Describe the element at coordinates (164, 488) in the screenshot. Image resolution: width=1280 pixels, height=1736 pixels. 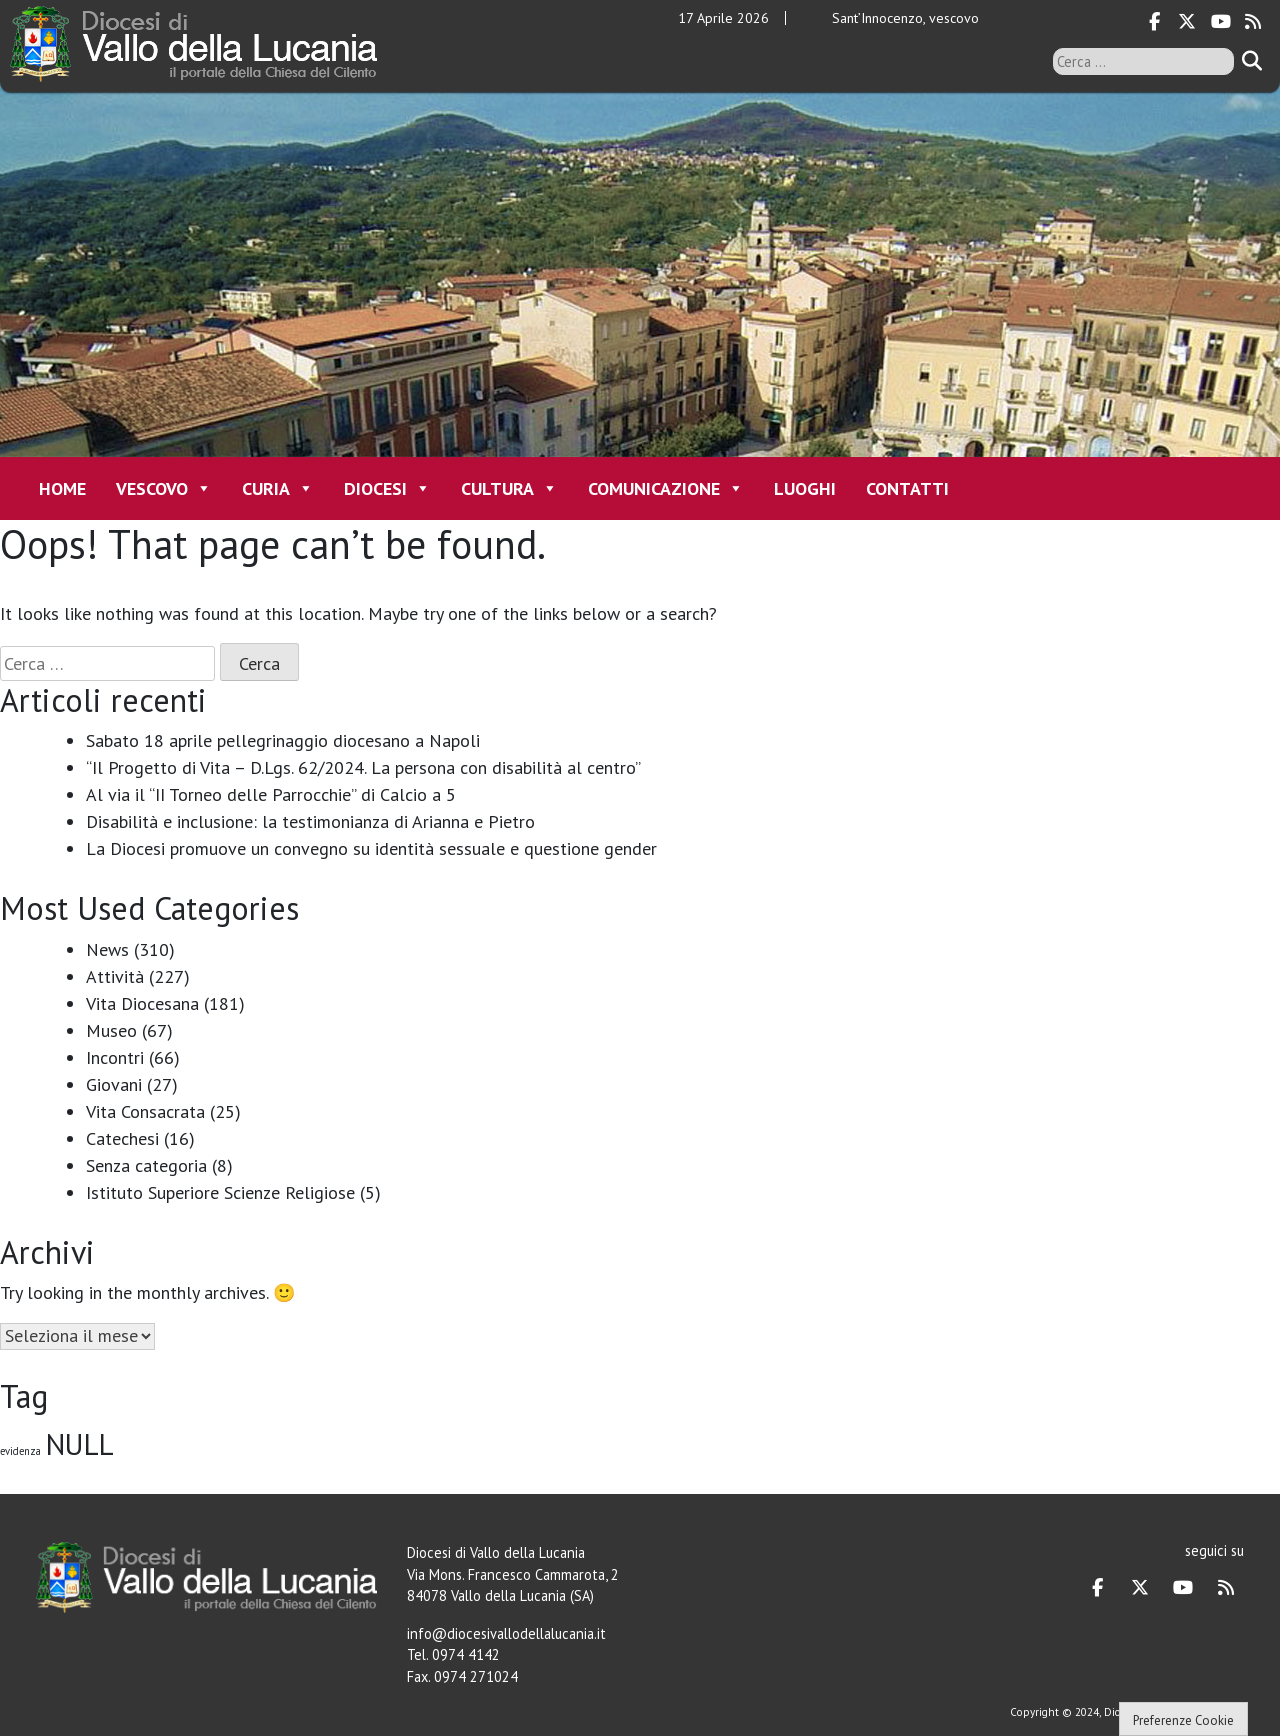
I see `Vescovo` at that location.